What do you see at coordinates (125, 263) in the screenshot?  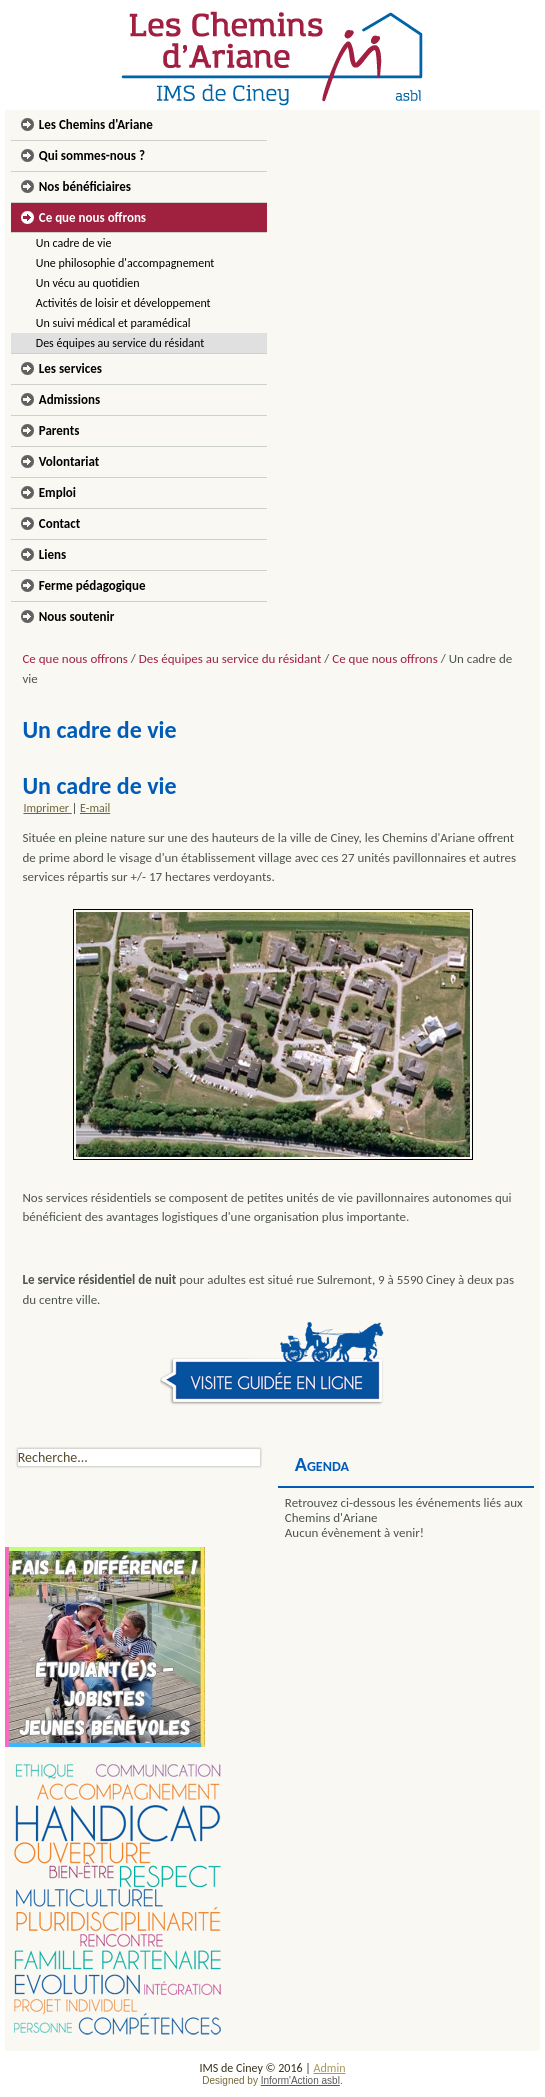 I see `Une philosophie d'accompagnement` at bounding box center [125, 263].